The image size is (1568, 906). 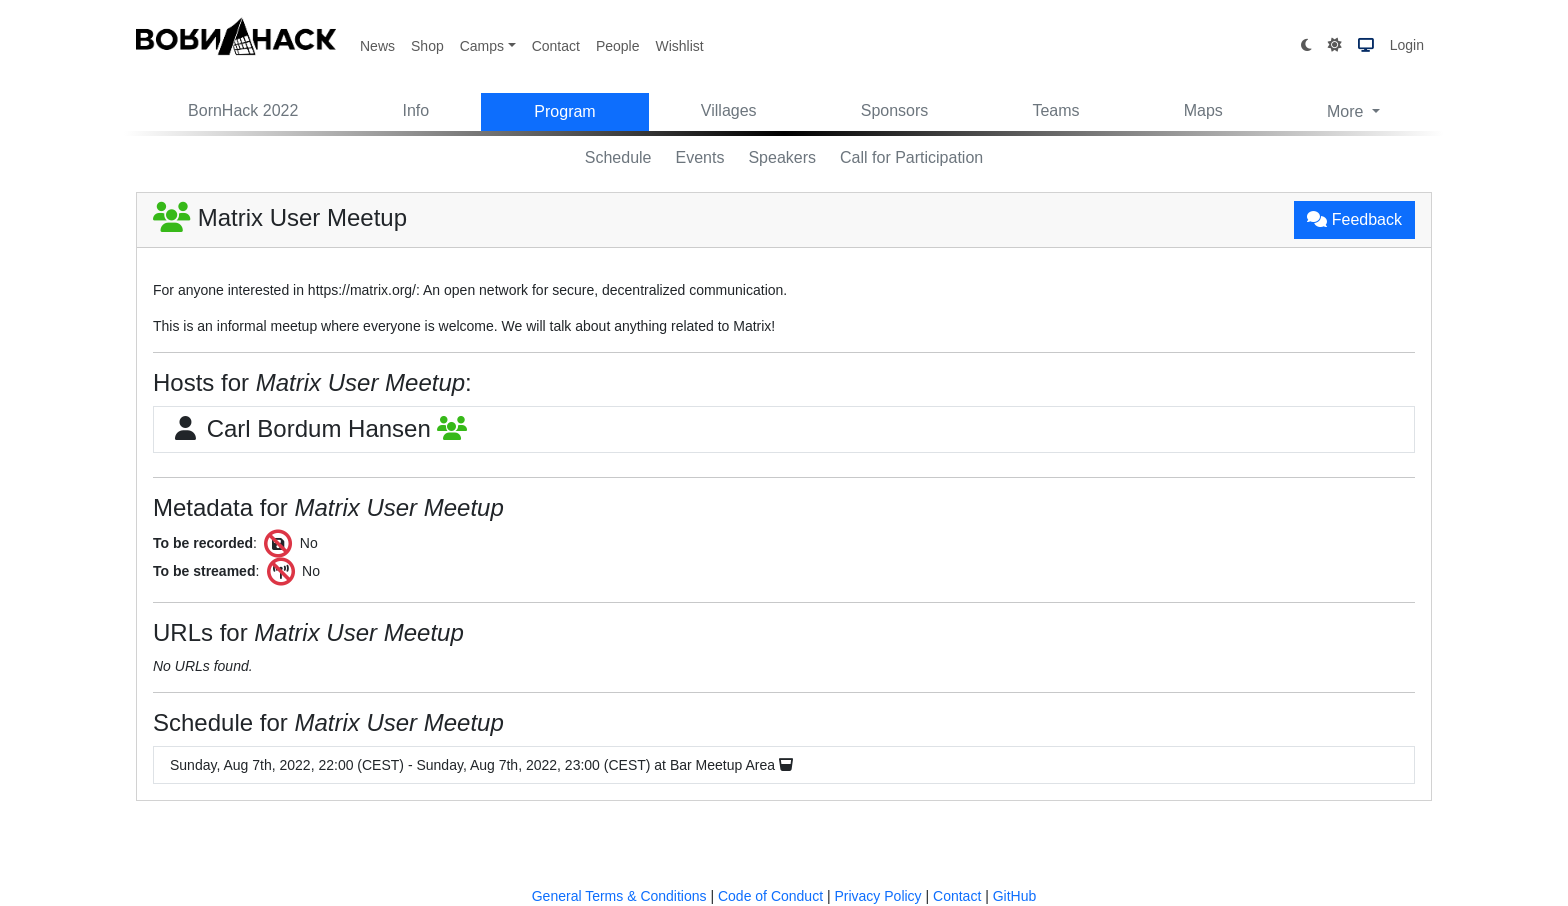 I want to click on Maps [button], so click(x=1203, y=110).